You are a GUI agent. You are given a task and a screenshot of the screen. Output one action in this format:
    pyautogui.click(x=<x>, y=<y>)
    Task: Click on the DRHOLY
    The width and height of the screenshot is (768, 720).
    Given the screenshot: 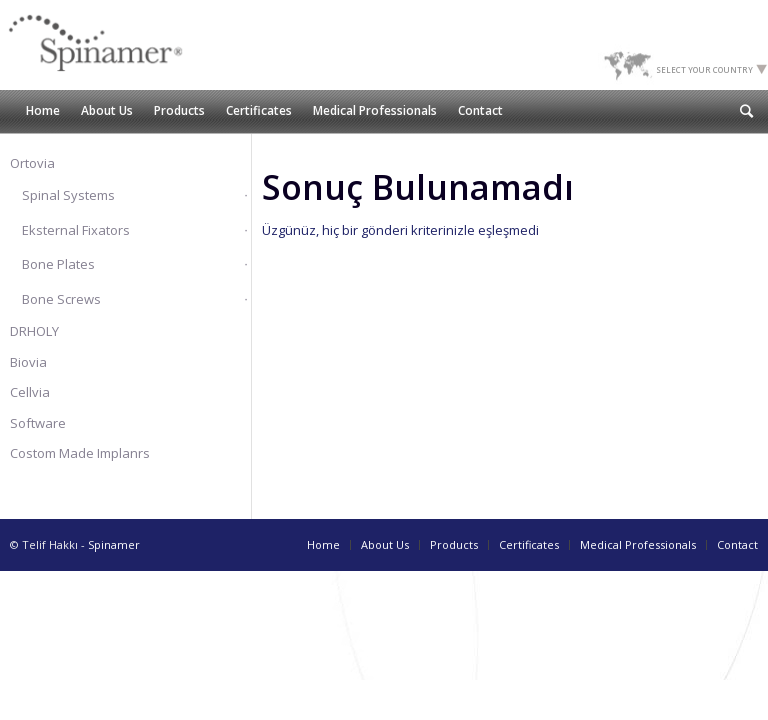 What is the action you would take?
    pyautogui.click(x=34, y=331)
    